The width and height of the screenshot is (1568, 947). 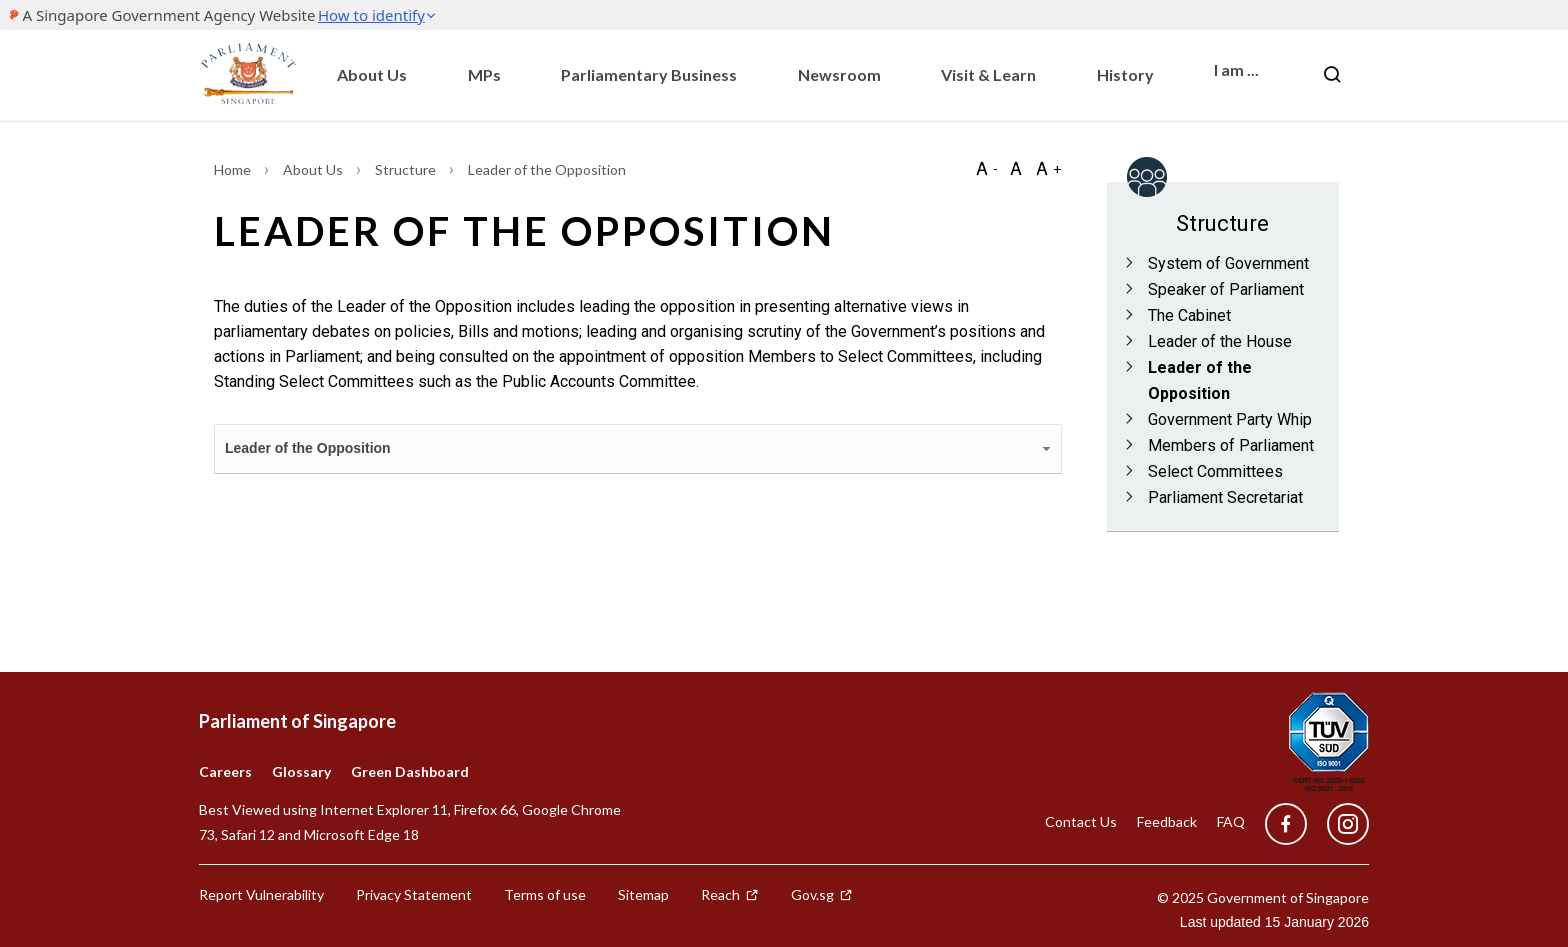 I want to click on Structure, so click(x=407, y=169).